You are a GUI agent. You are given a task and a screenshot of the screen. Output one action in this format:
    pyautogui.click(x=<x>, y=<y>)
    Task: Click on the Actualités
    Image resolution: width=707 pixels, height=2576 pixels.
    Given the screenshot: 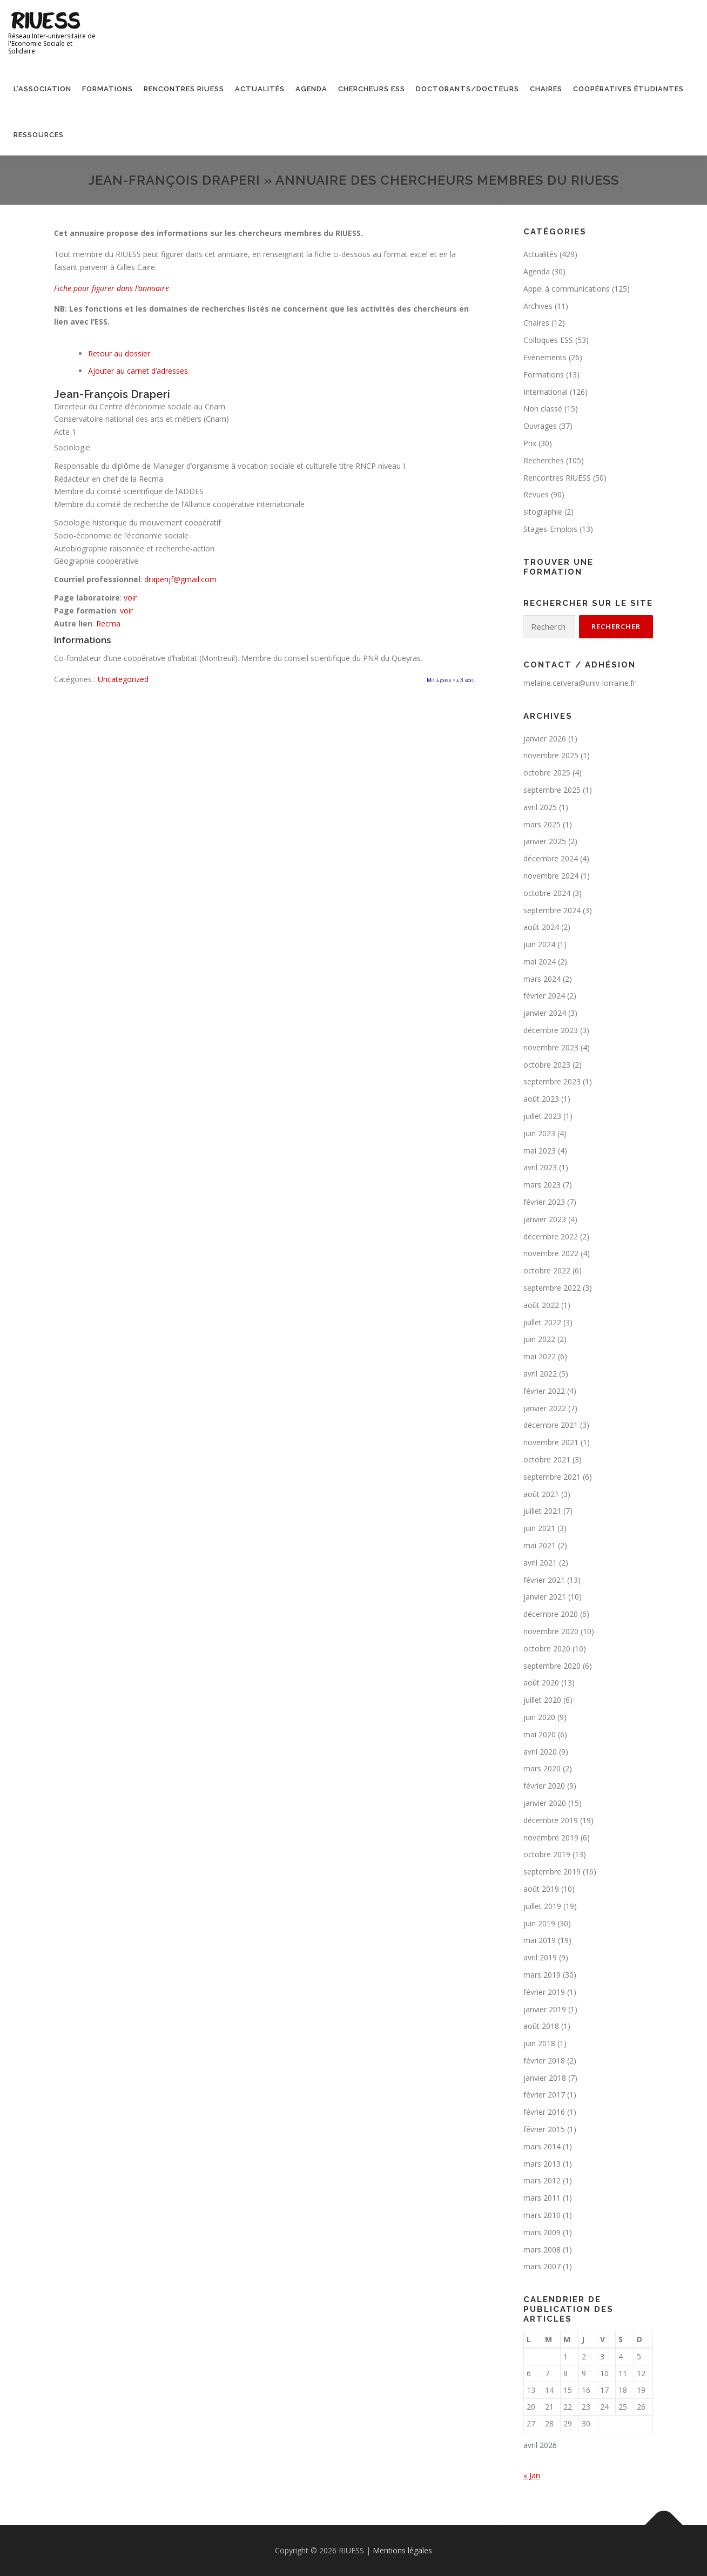 What is the action you would take?
    pyautogui.click(x=260, y=89)
    